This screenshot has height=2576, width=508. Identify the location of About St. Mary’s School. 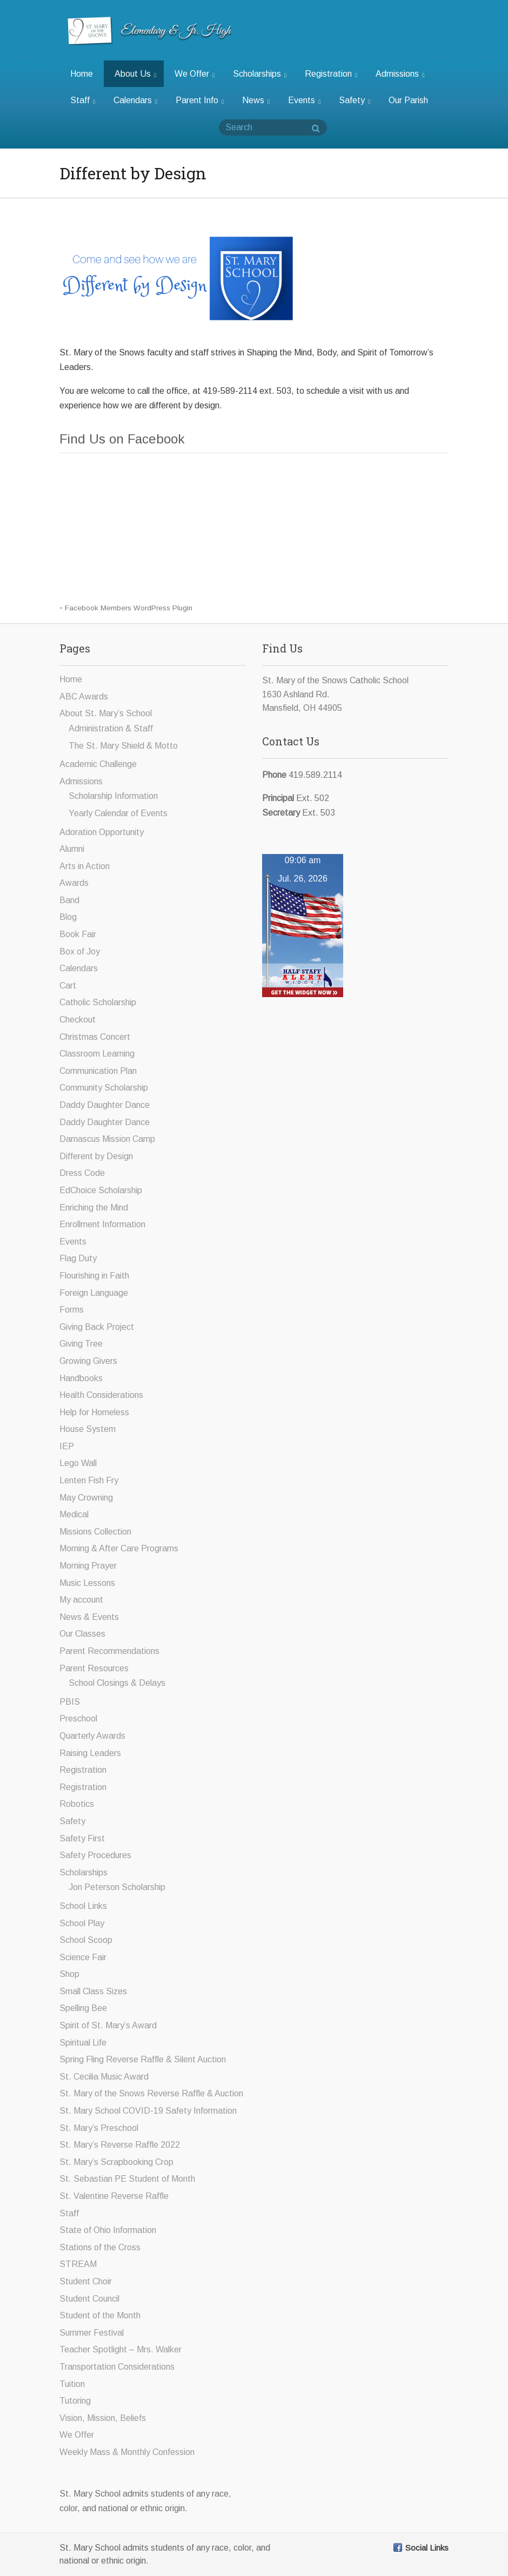
(105, 713).